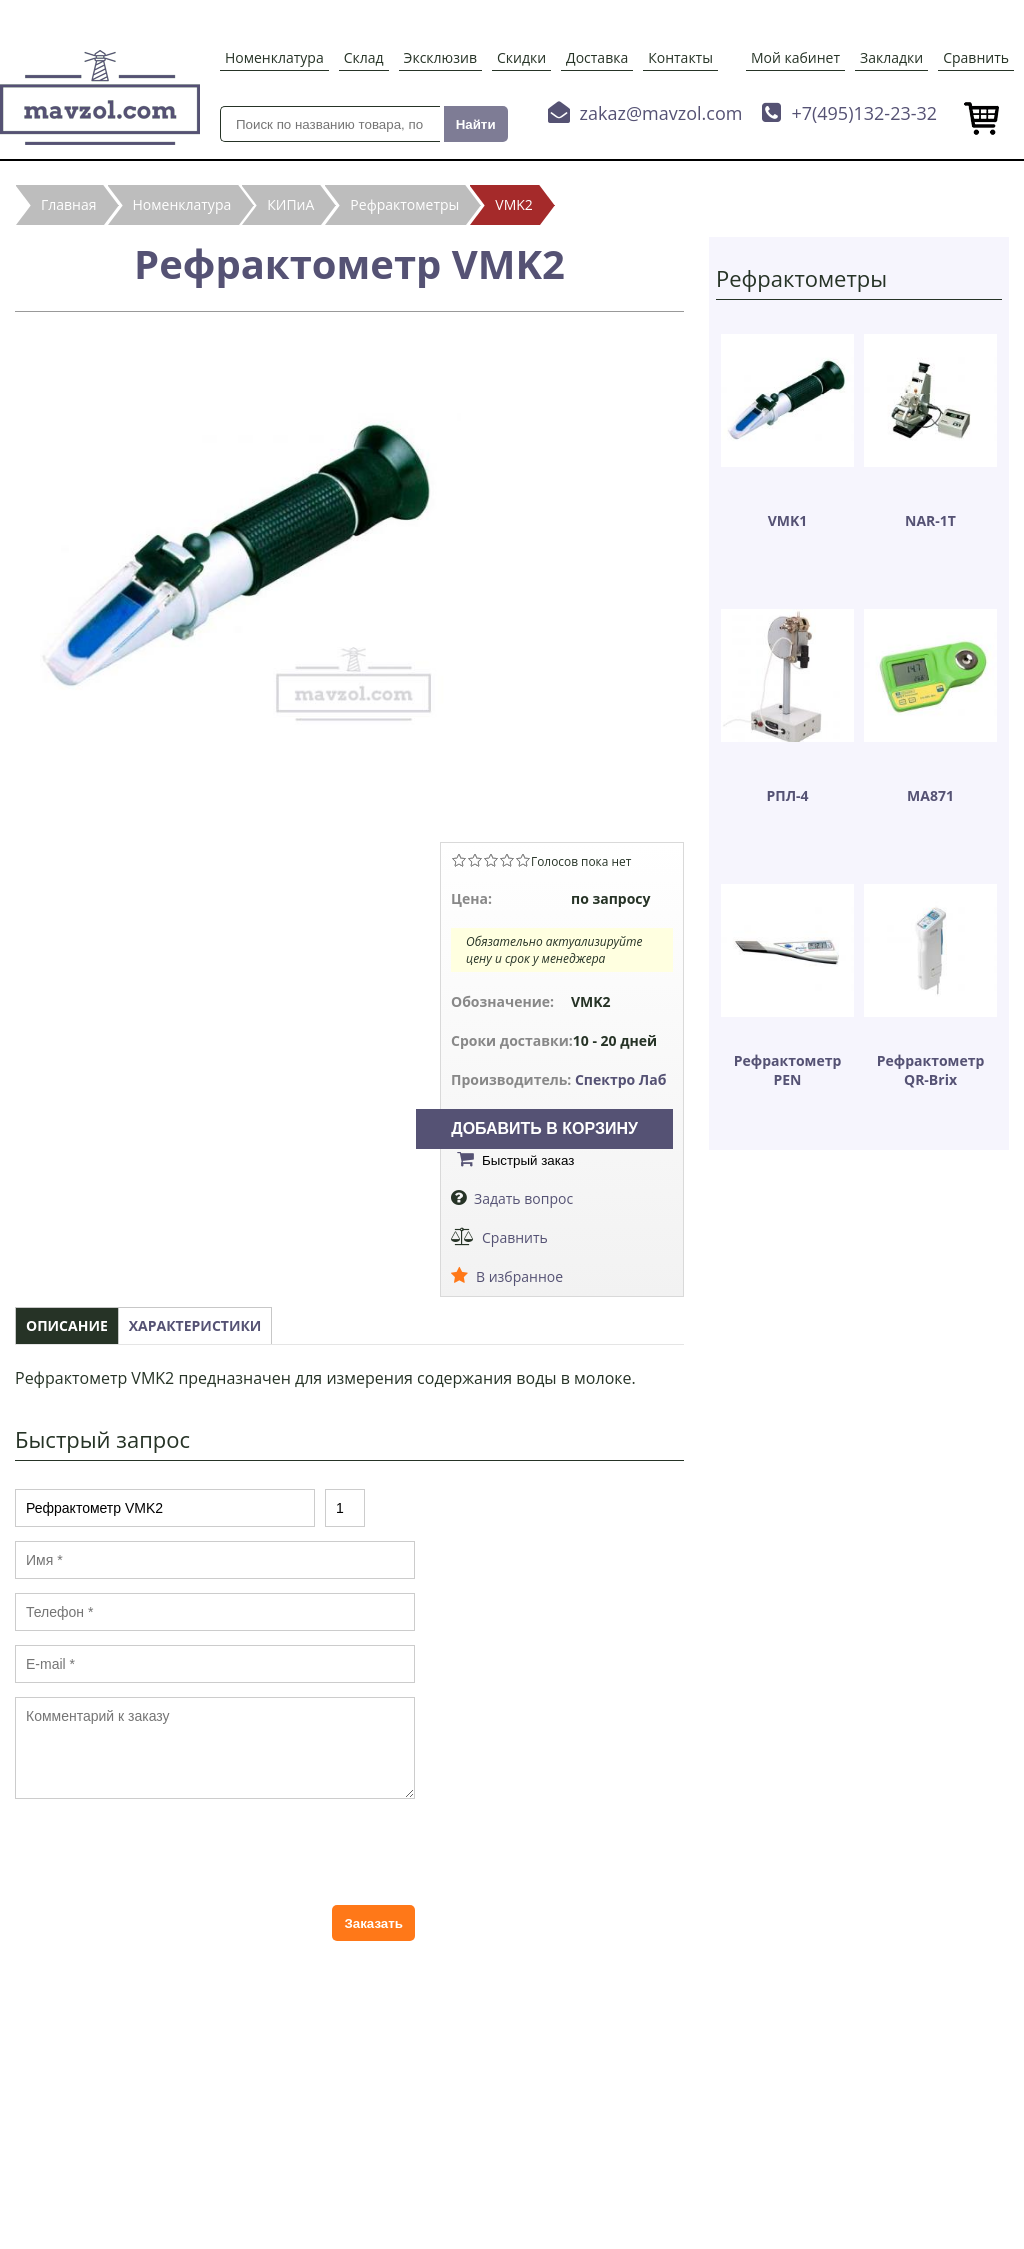 This screenshot has width=1024, height=2249. I want to click on +7(495)132-23-32, so click(864, 113).